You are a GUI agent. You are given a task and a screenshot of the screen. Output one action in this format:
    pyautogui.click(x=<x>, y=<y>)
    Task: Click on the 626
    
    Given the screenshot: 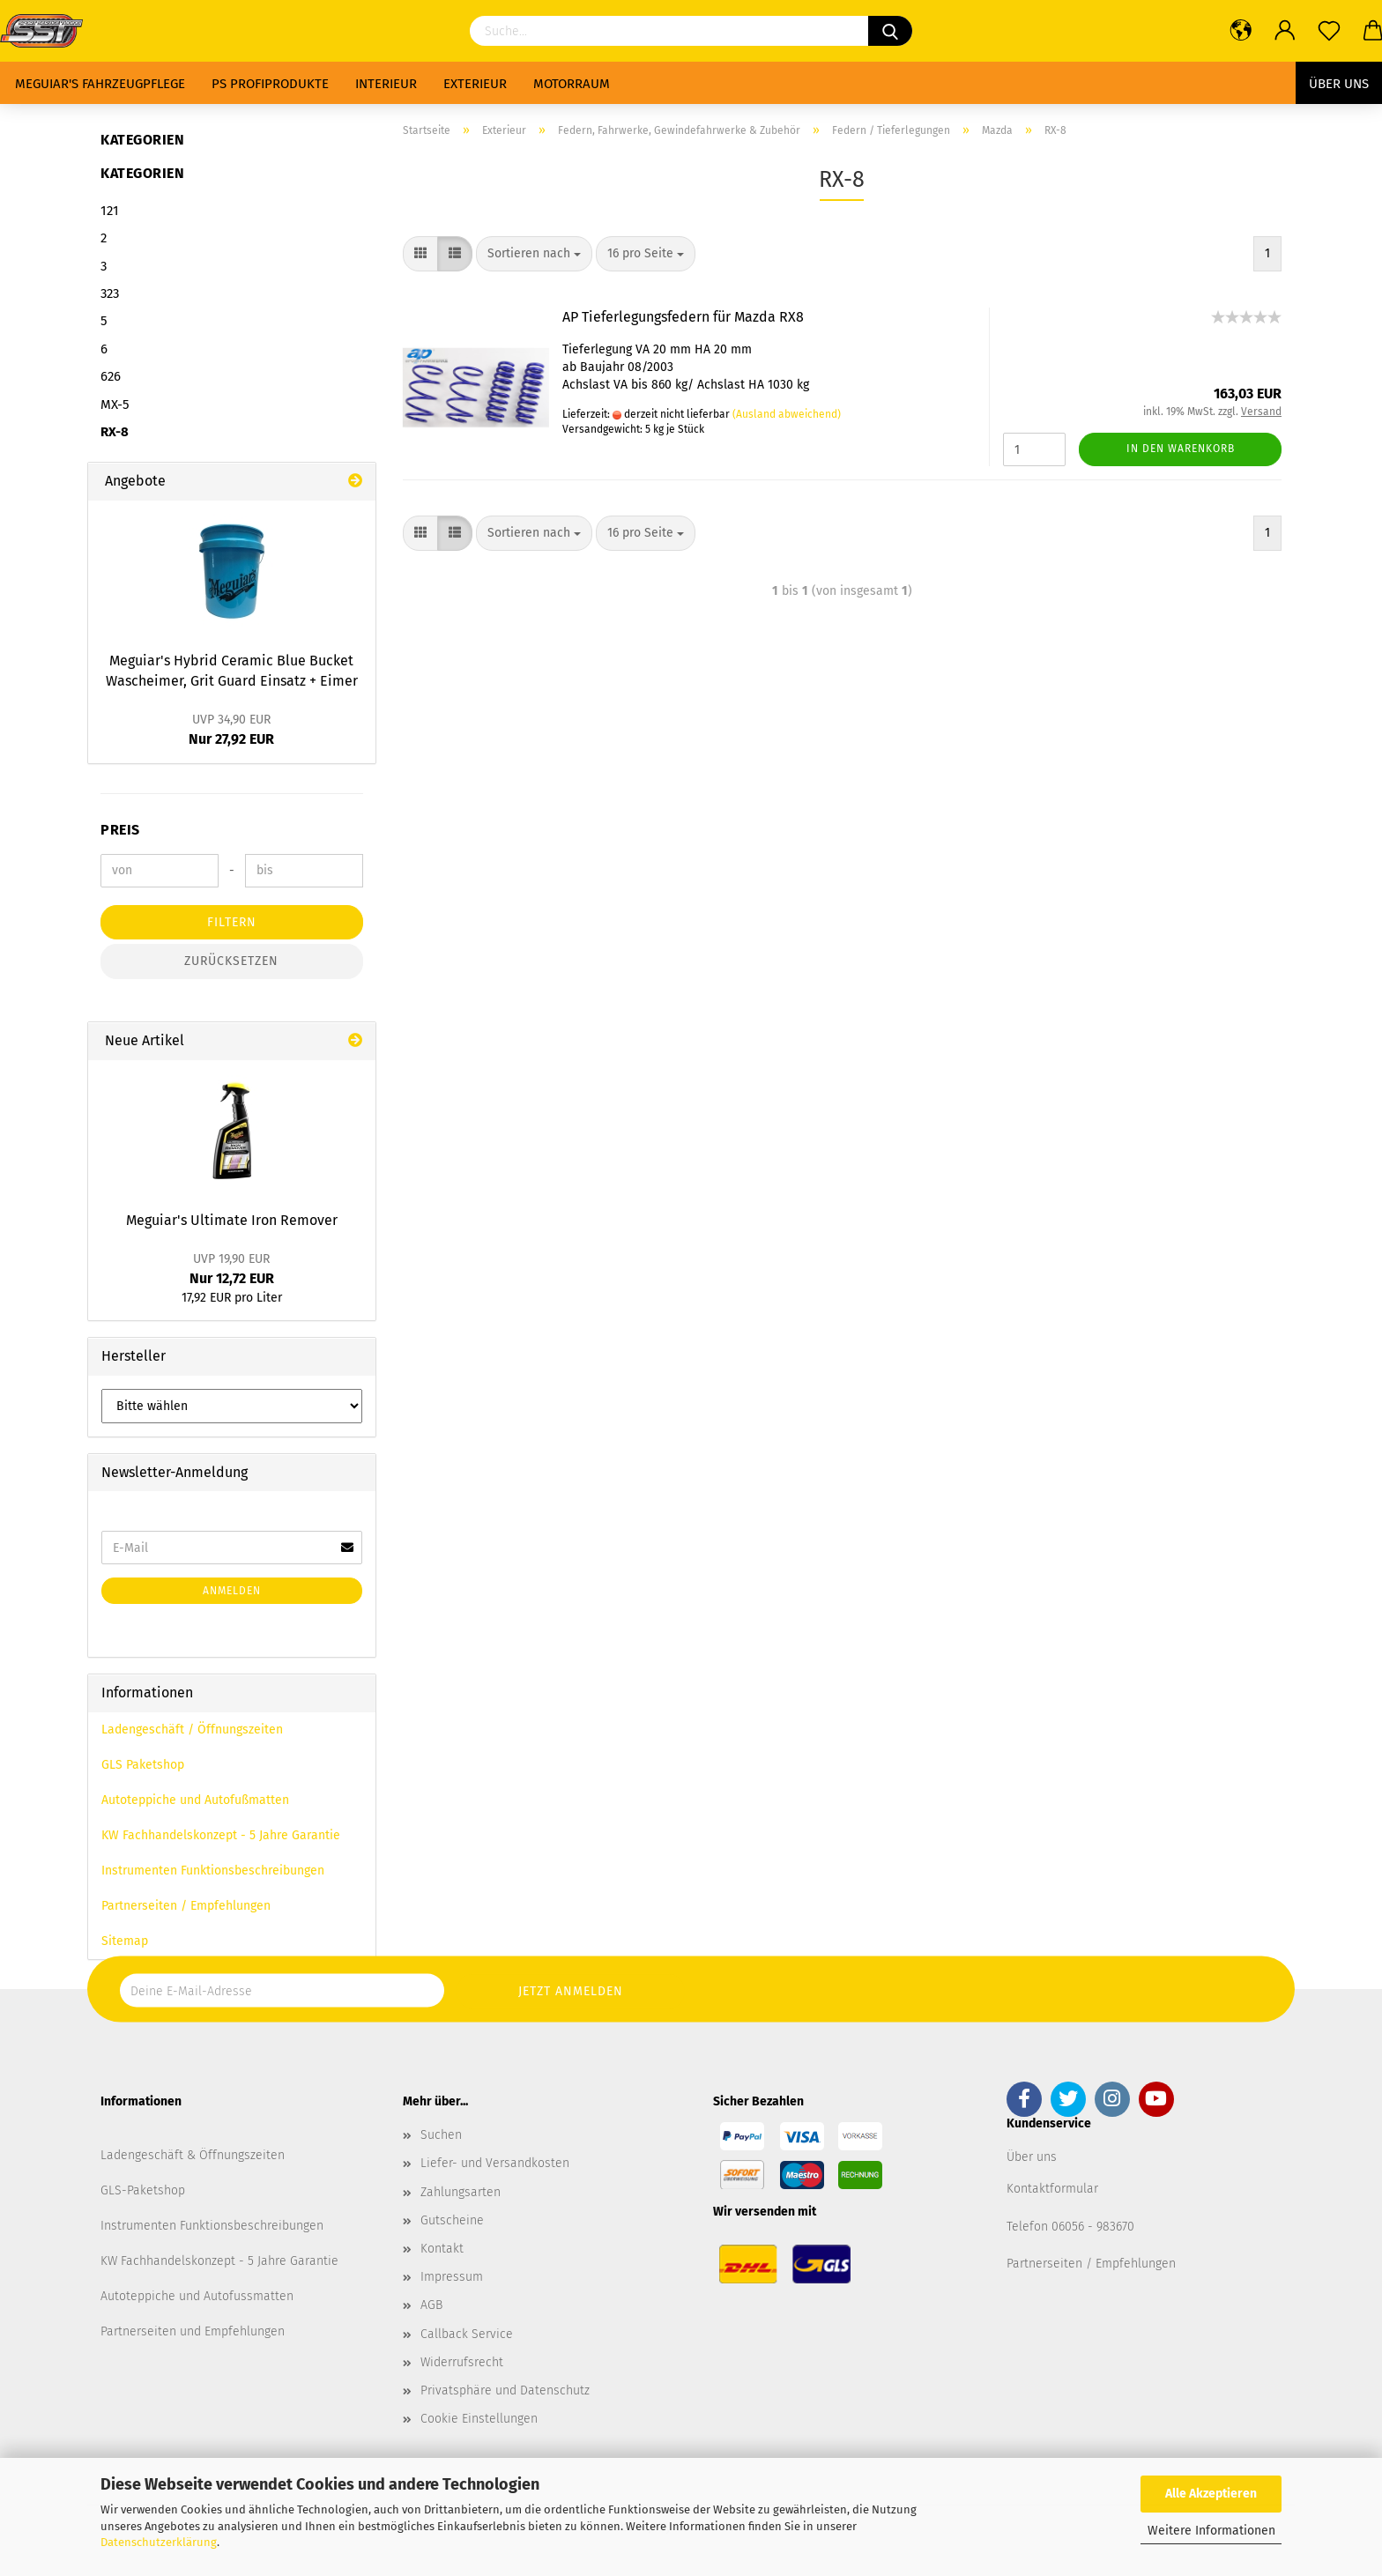 What is the action you would take?
    pyautogui.click(x=110, y=376)
    